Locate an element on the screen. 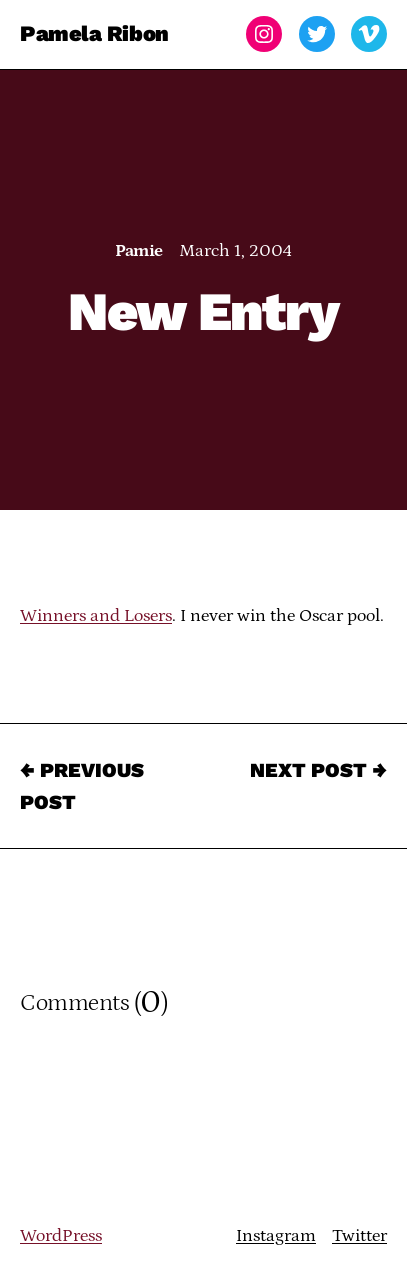 The width and height of the screenshot is (407, 1275). Pamie is located at coordinates (138, 251).